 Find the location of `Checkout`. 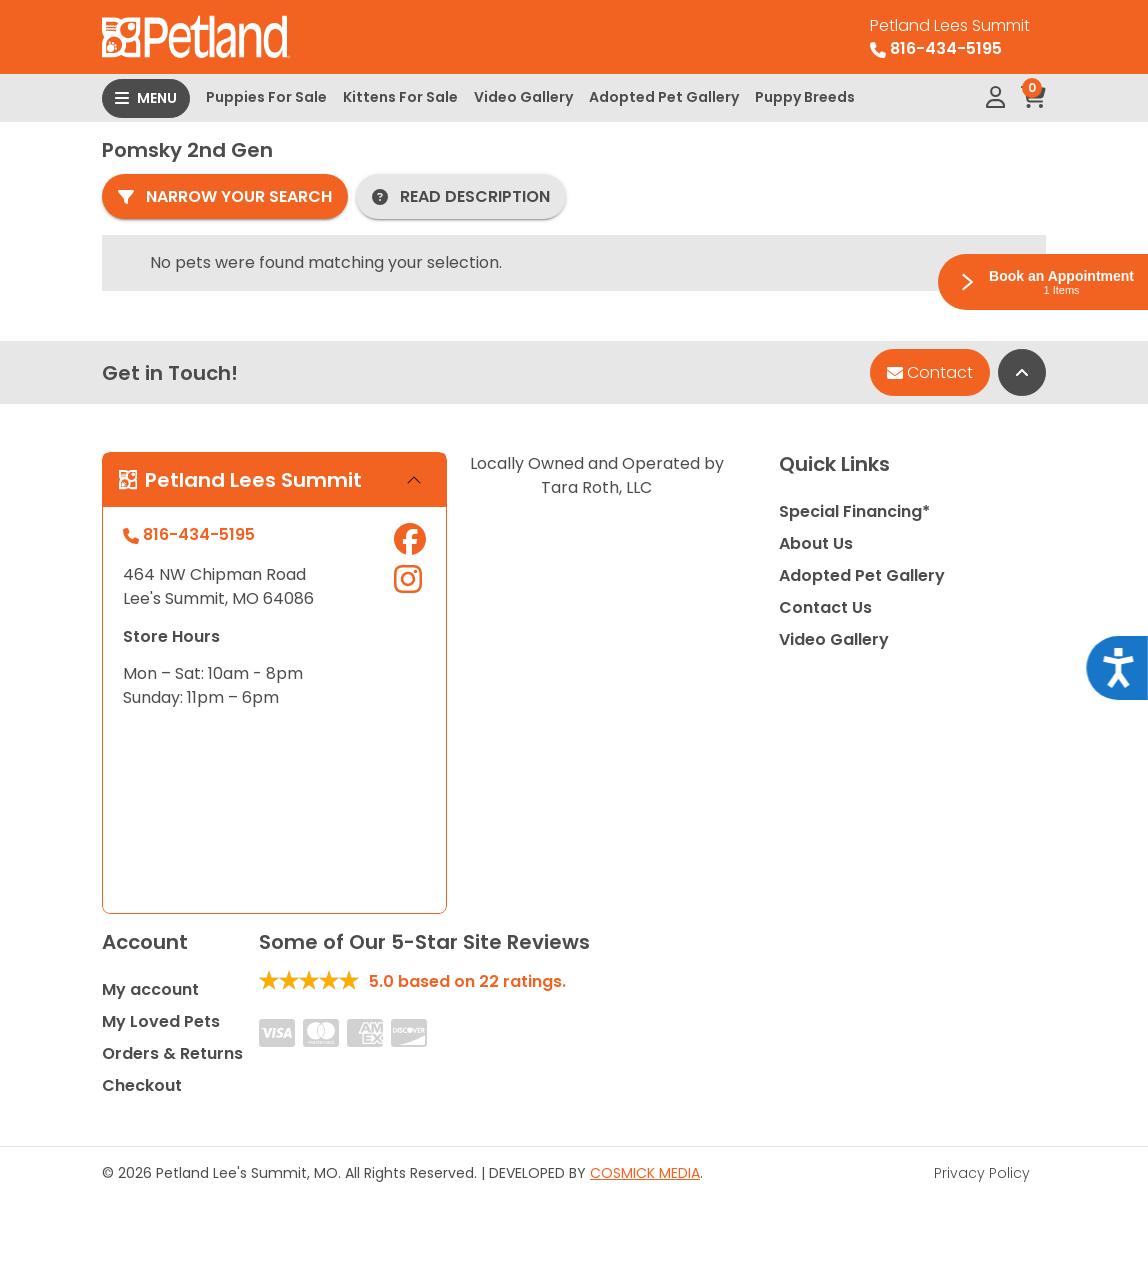

Checkout is located at coordinates (142, 1085).